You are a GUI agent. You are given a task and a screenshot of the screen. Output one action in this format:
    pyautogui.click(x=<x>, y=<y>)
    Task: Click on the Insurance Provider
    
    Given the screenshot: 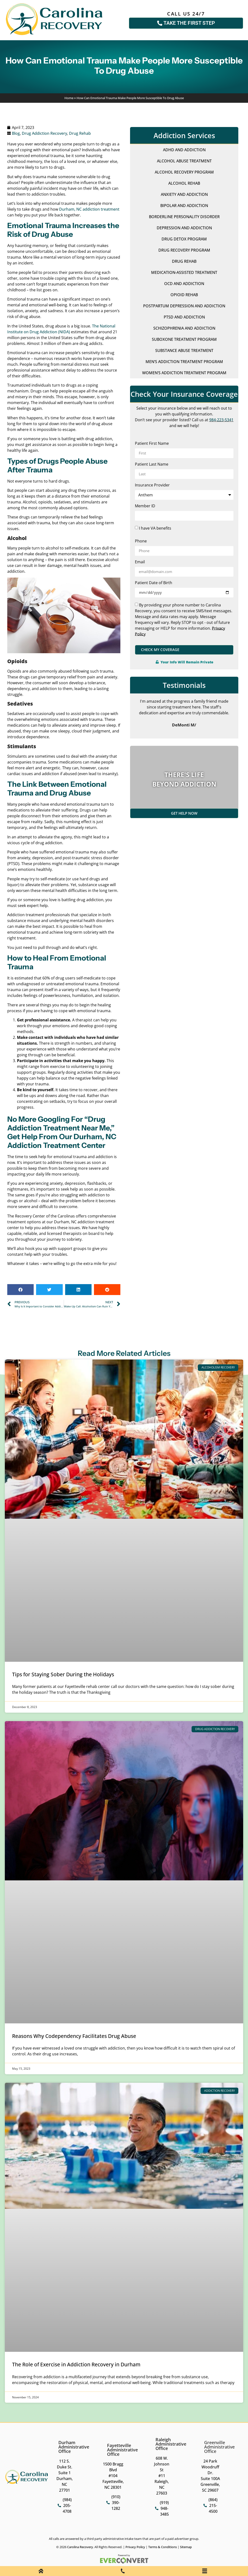 What is the action you would take?
    pyautogui.click(x=152, y=485)
    